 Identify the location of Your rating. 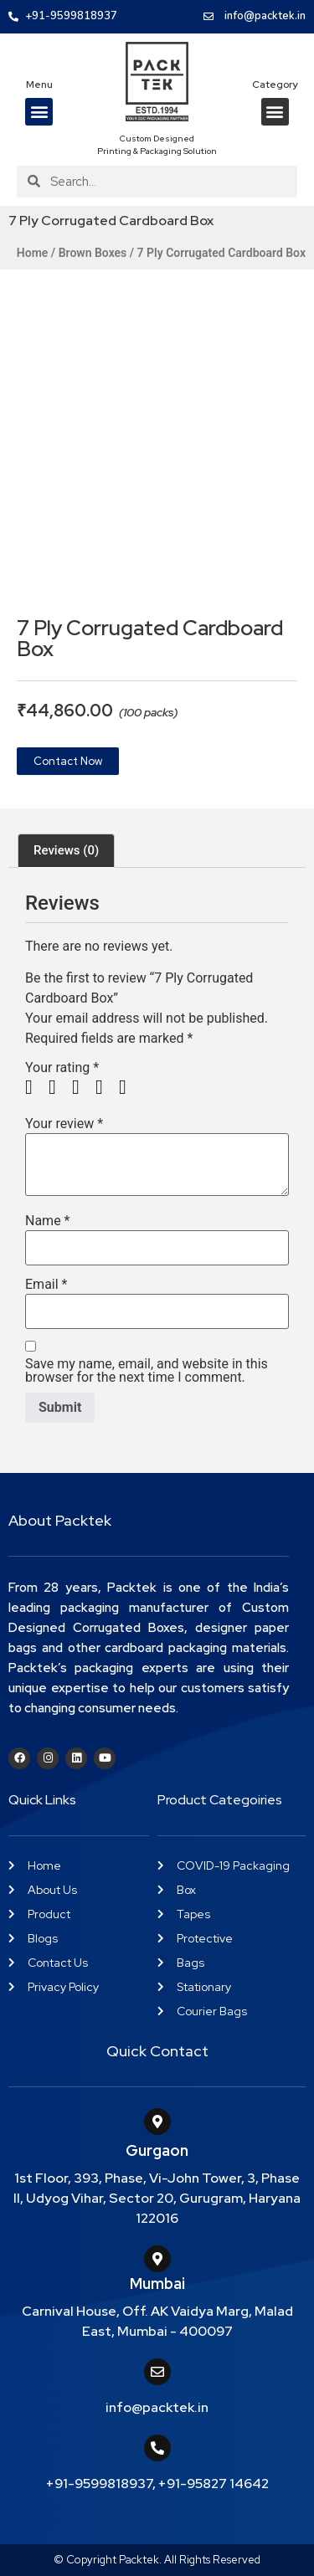
(62, 1068).